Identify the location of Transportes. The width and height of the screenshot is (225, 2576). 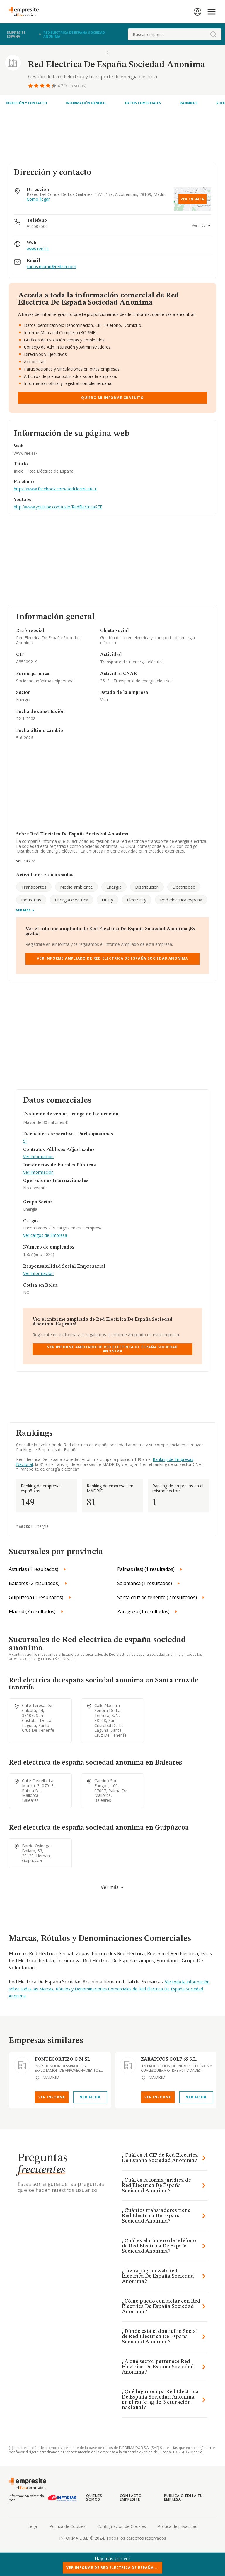
(34, 887).